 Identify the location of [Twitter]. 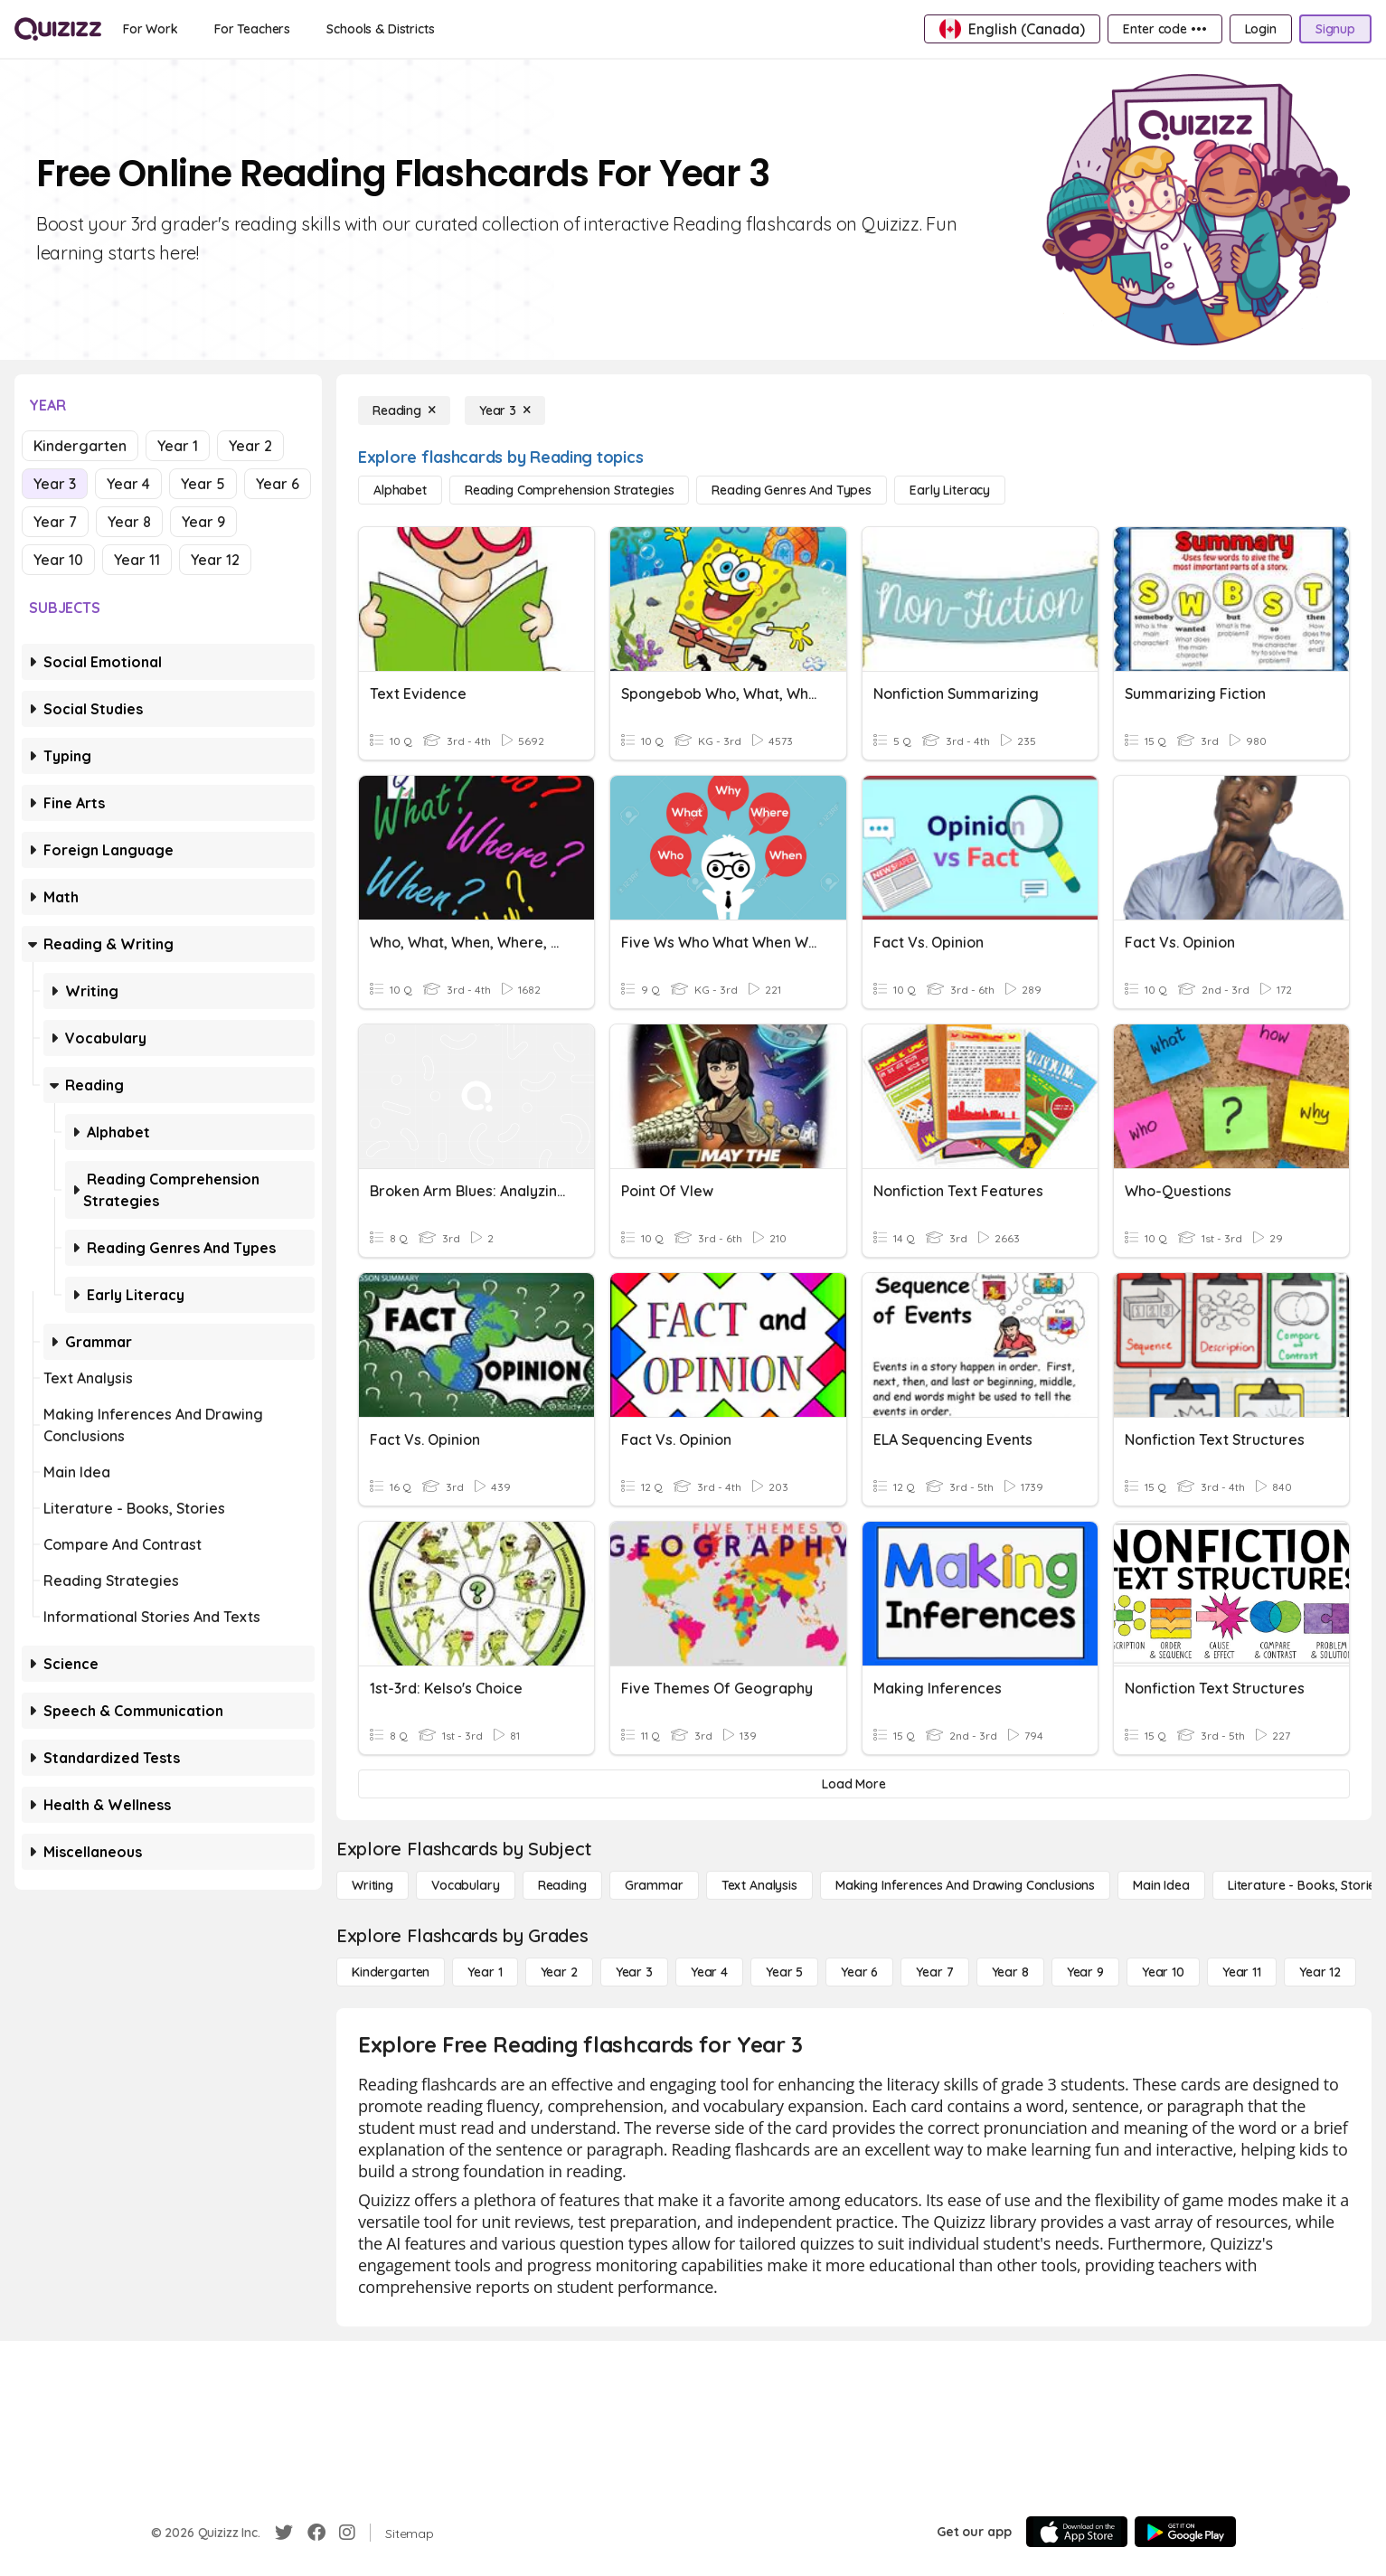
(284, 2532).